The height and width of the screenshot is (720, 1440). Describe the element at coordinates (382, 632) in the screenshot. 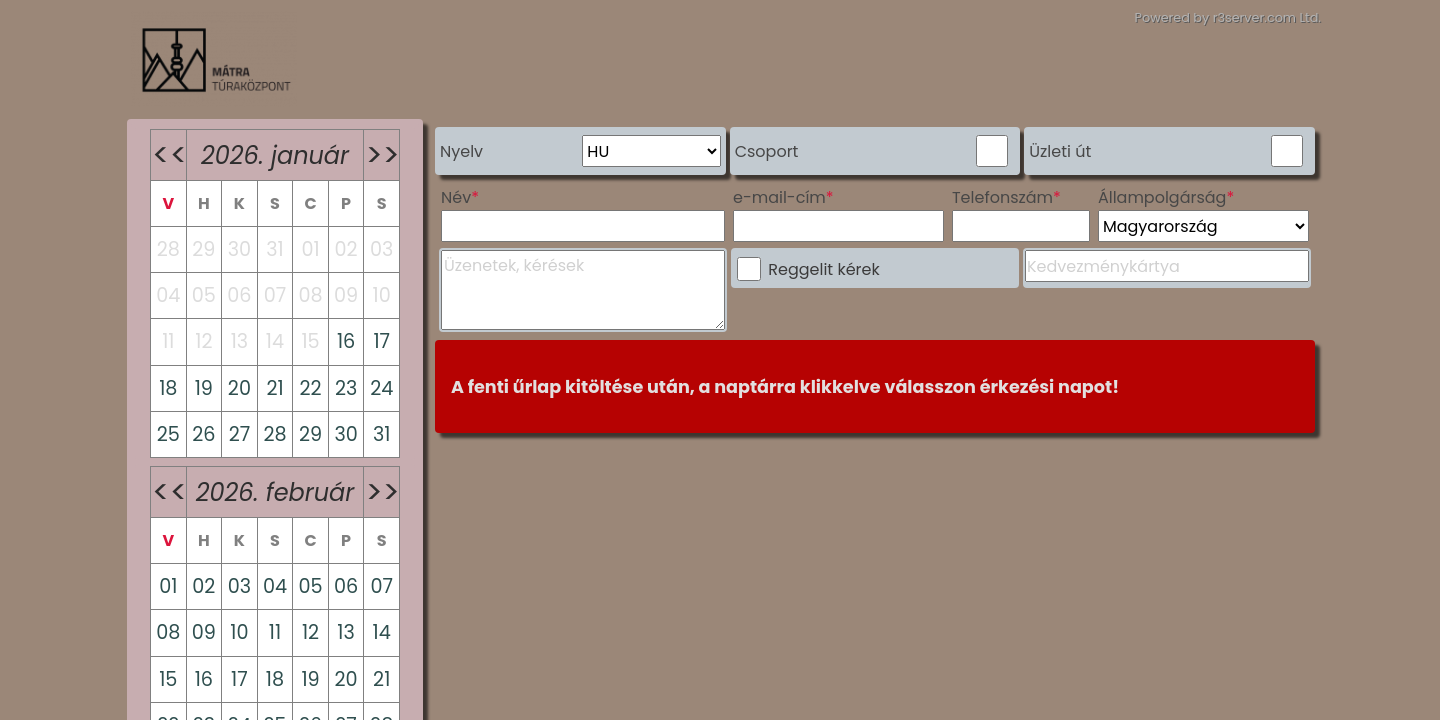

I see `14` at that location.